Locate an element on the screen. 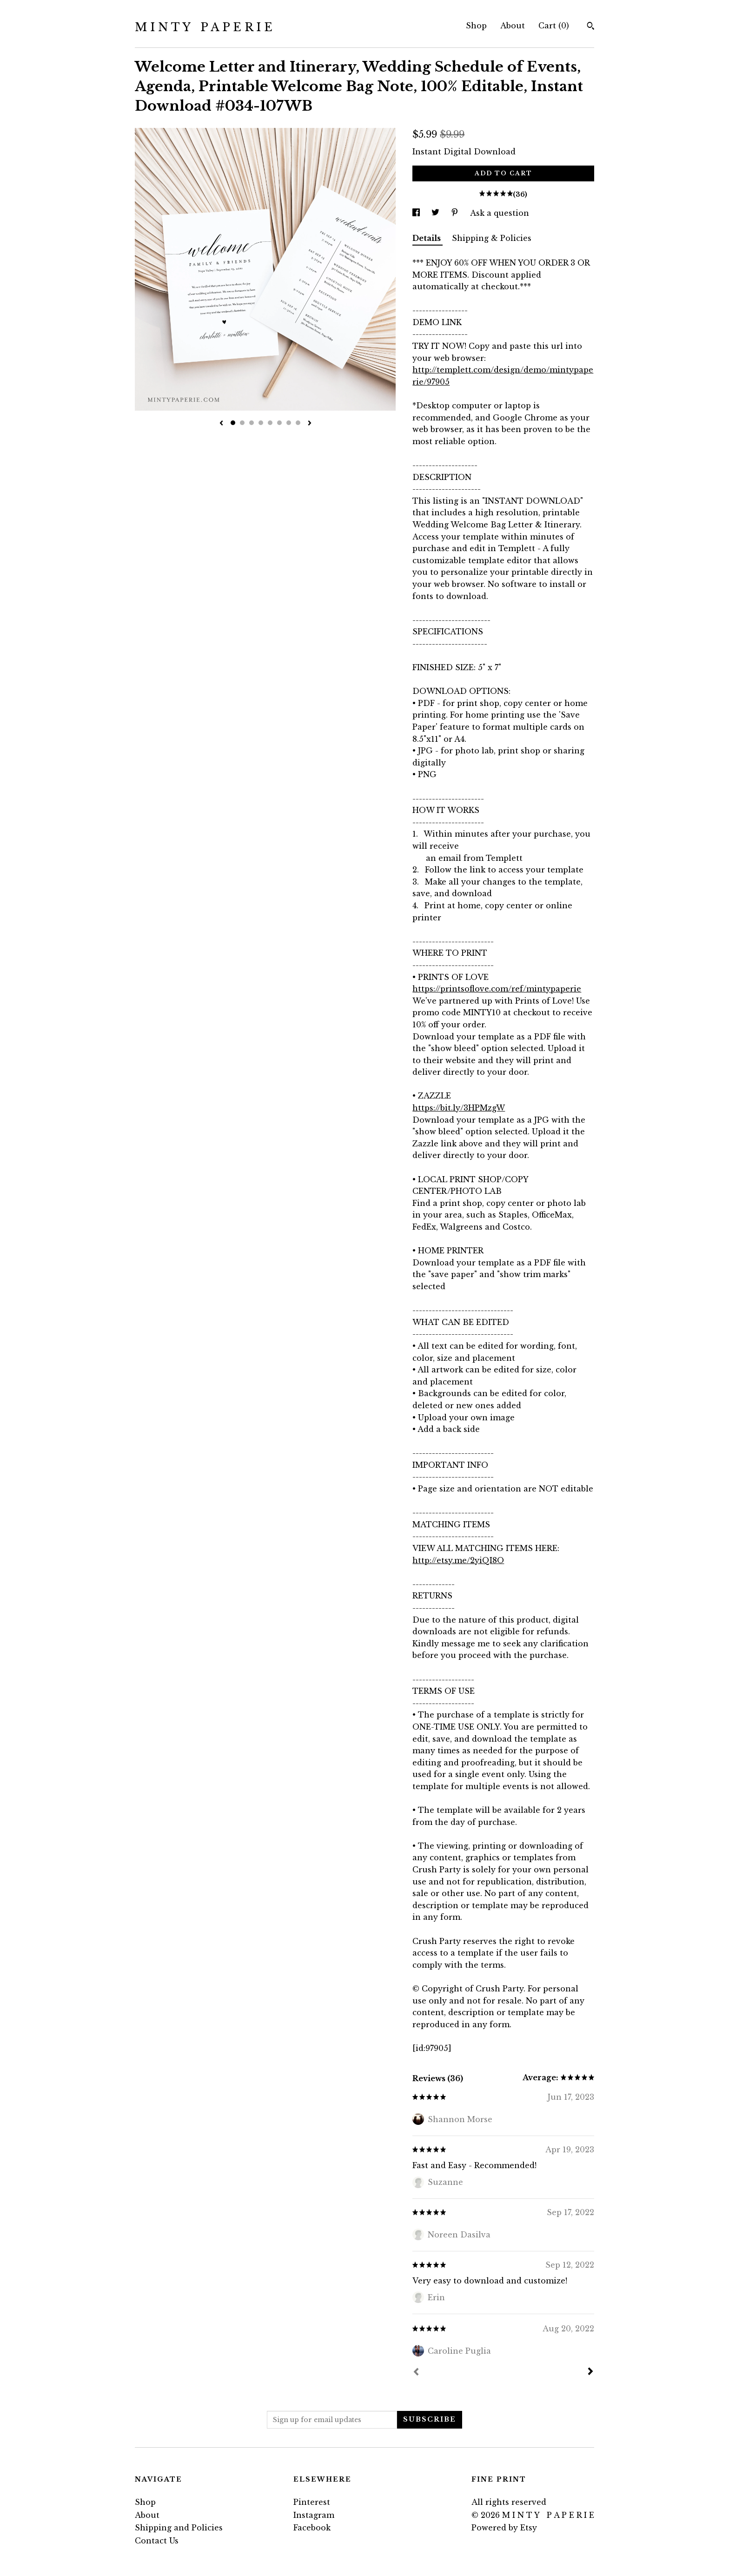  [Next] is located at coordinates (590, 2372).